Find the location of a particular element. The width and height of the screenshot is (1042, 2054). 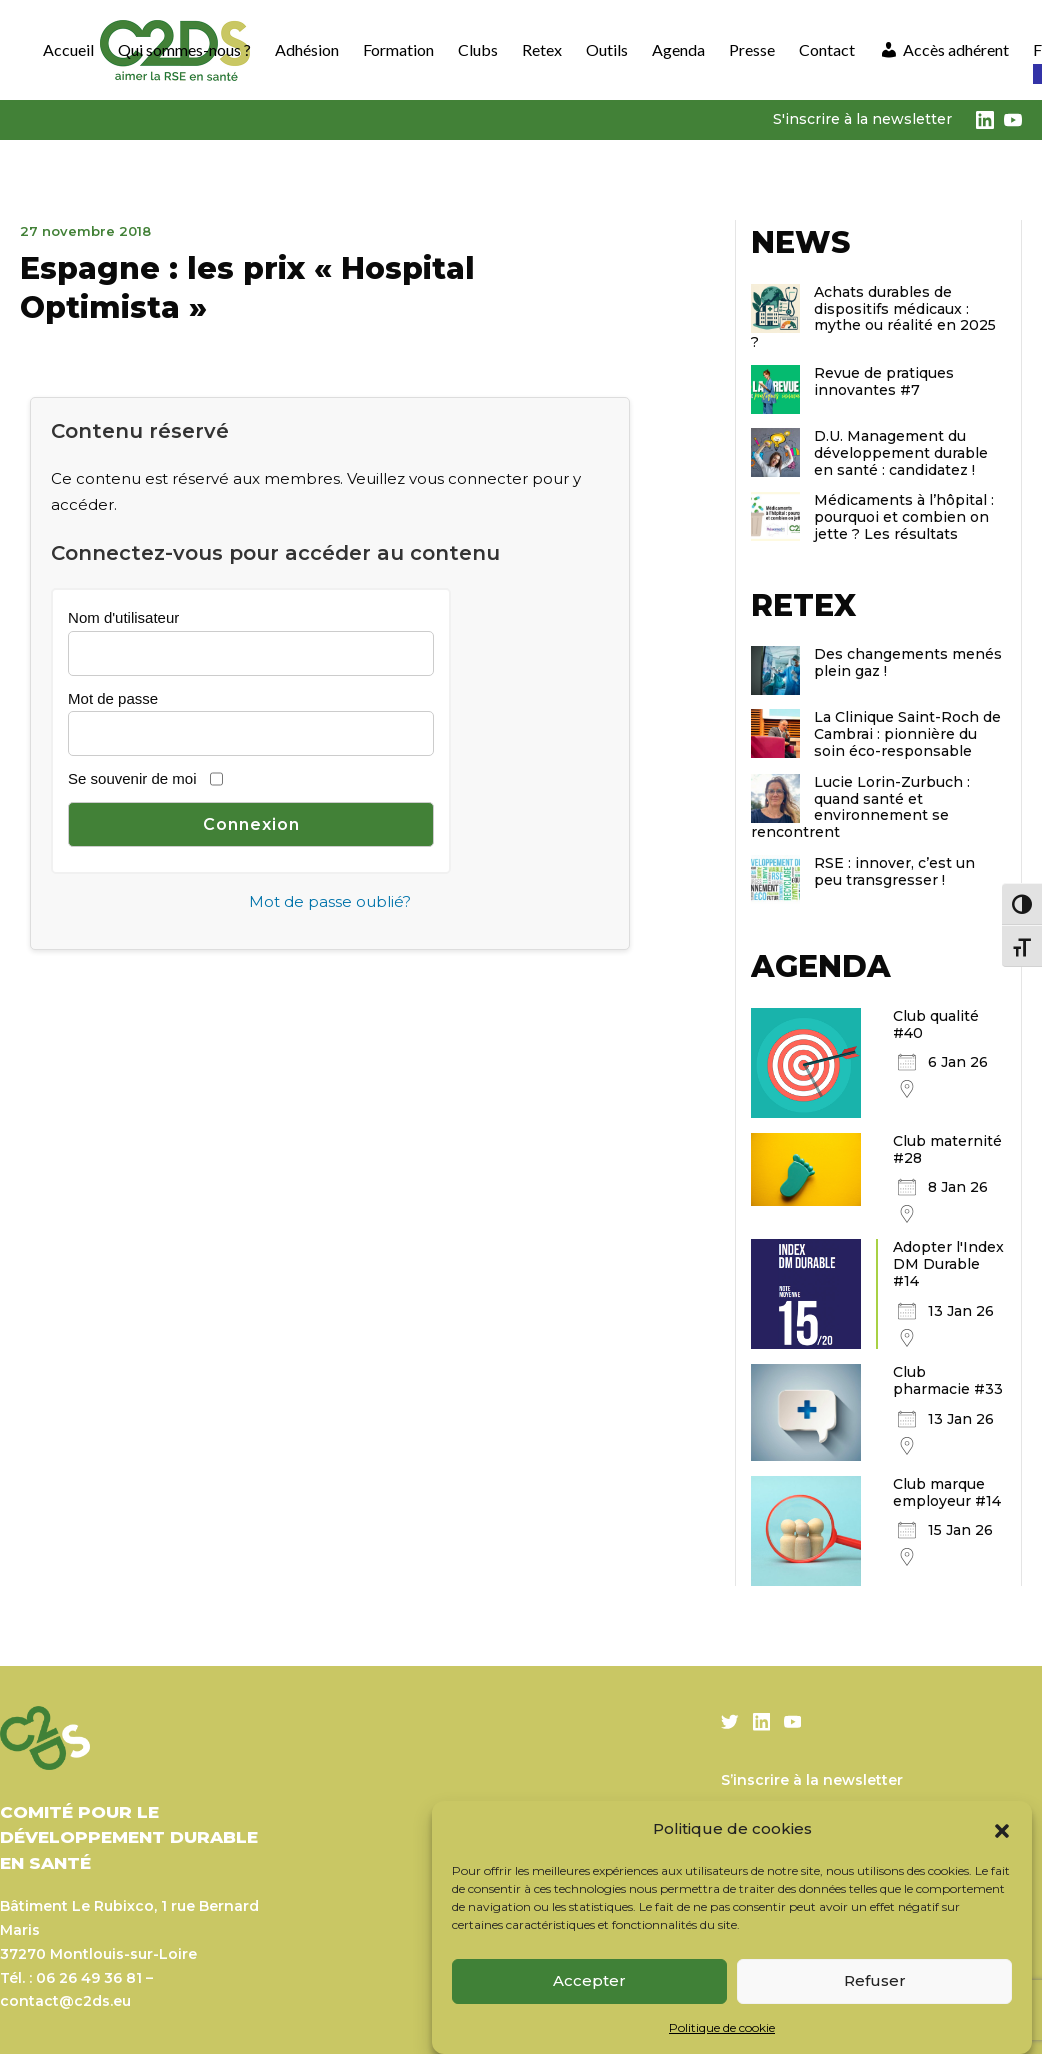

Lucie Lorin-Zurbuch : quand santé et environnement se rencontrent is located at coordinates (860, 807).